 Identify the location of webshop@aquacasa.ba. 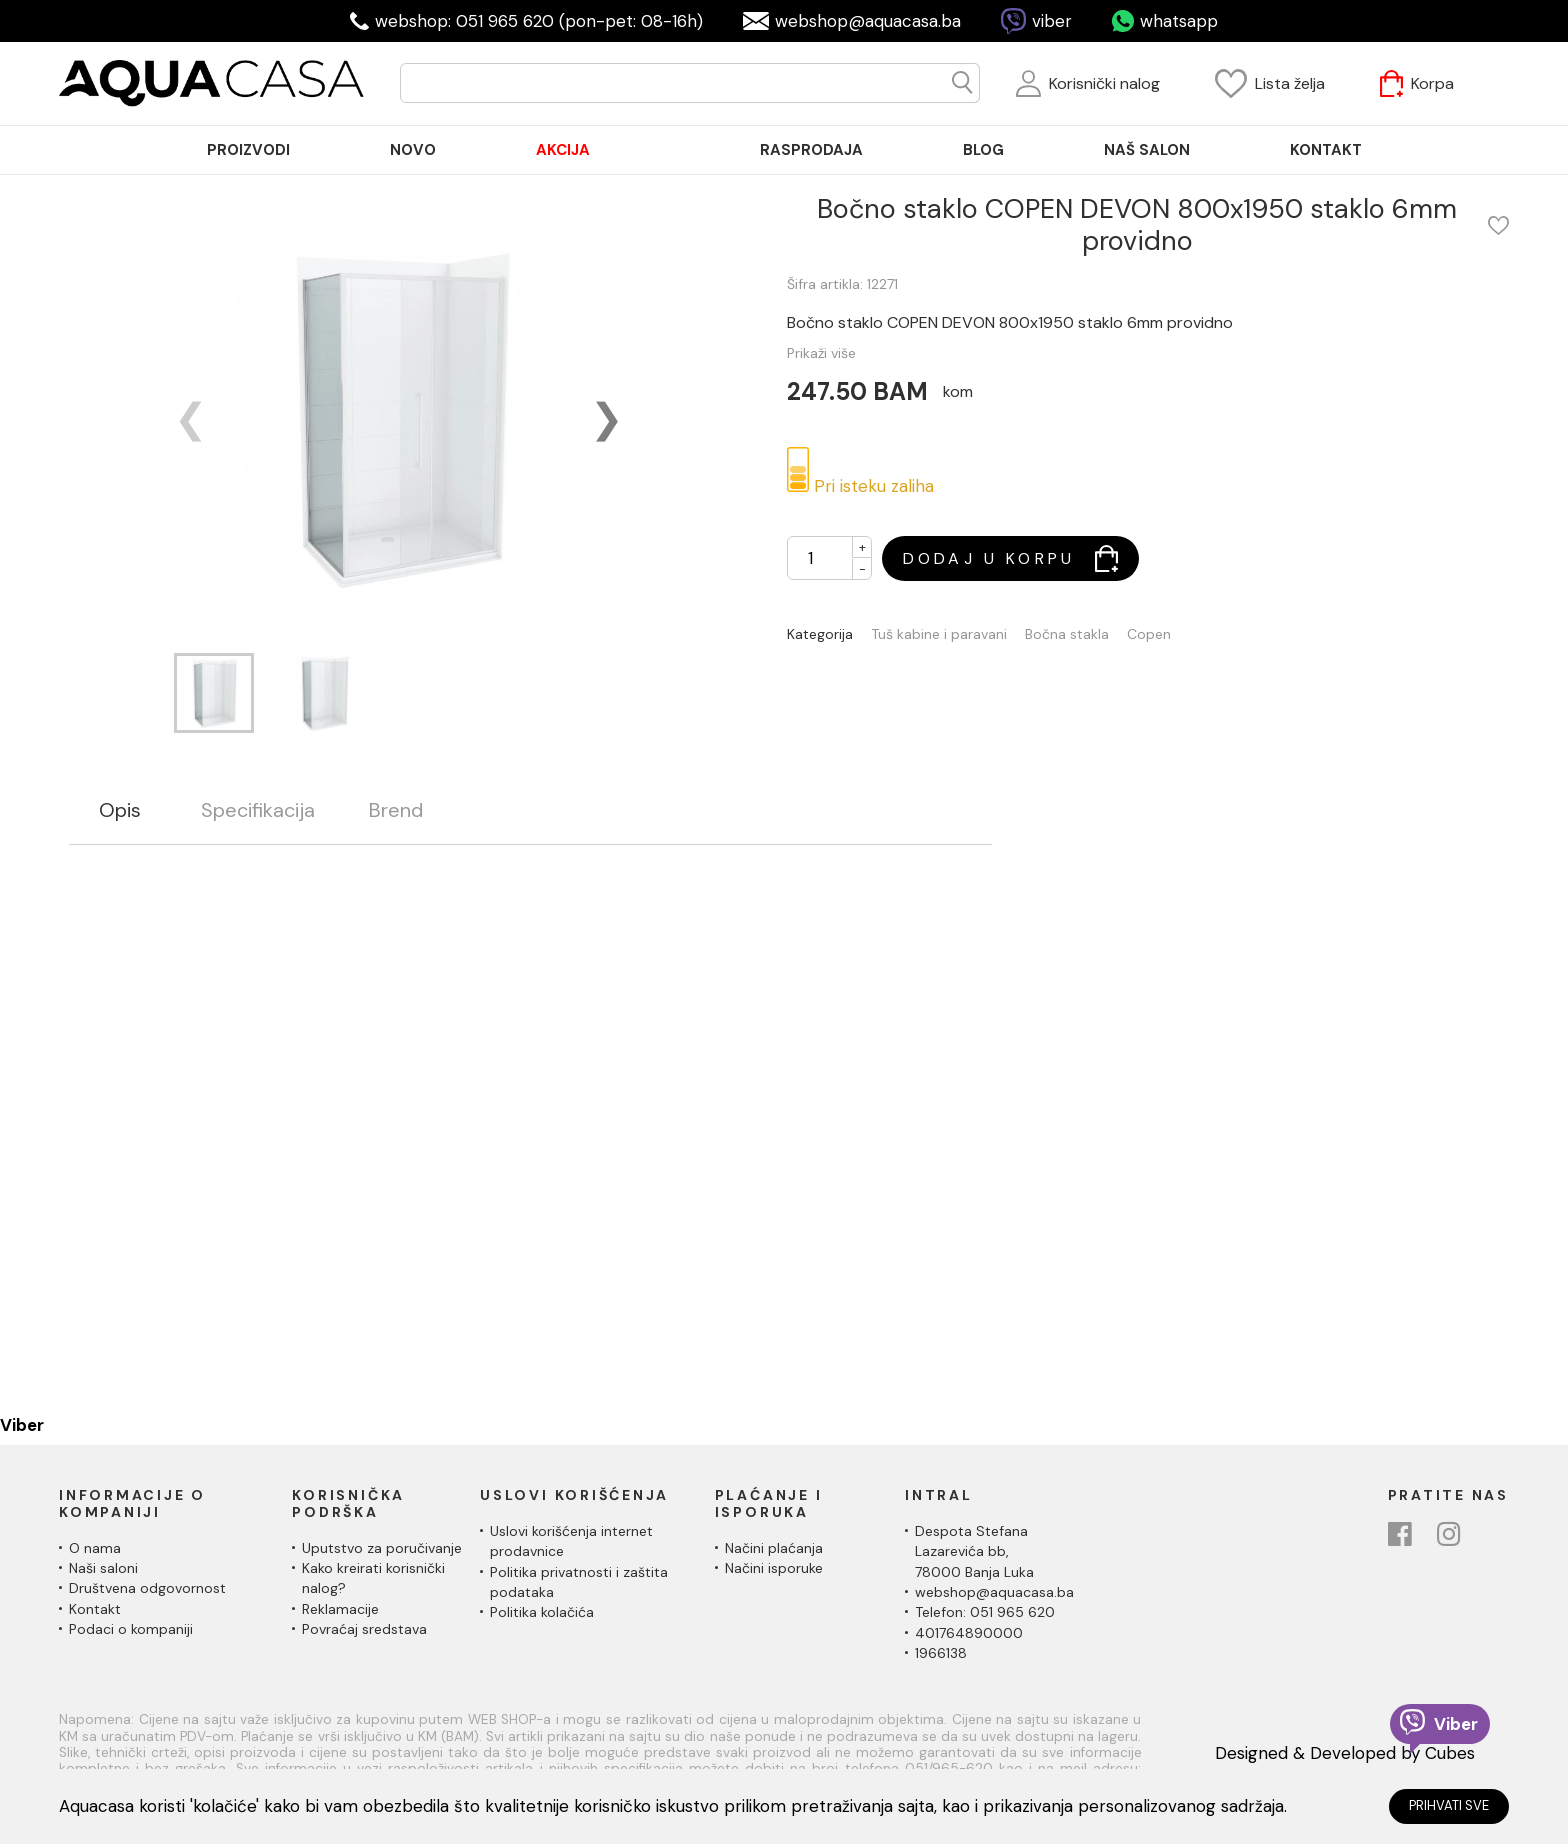
(868, 21).